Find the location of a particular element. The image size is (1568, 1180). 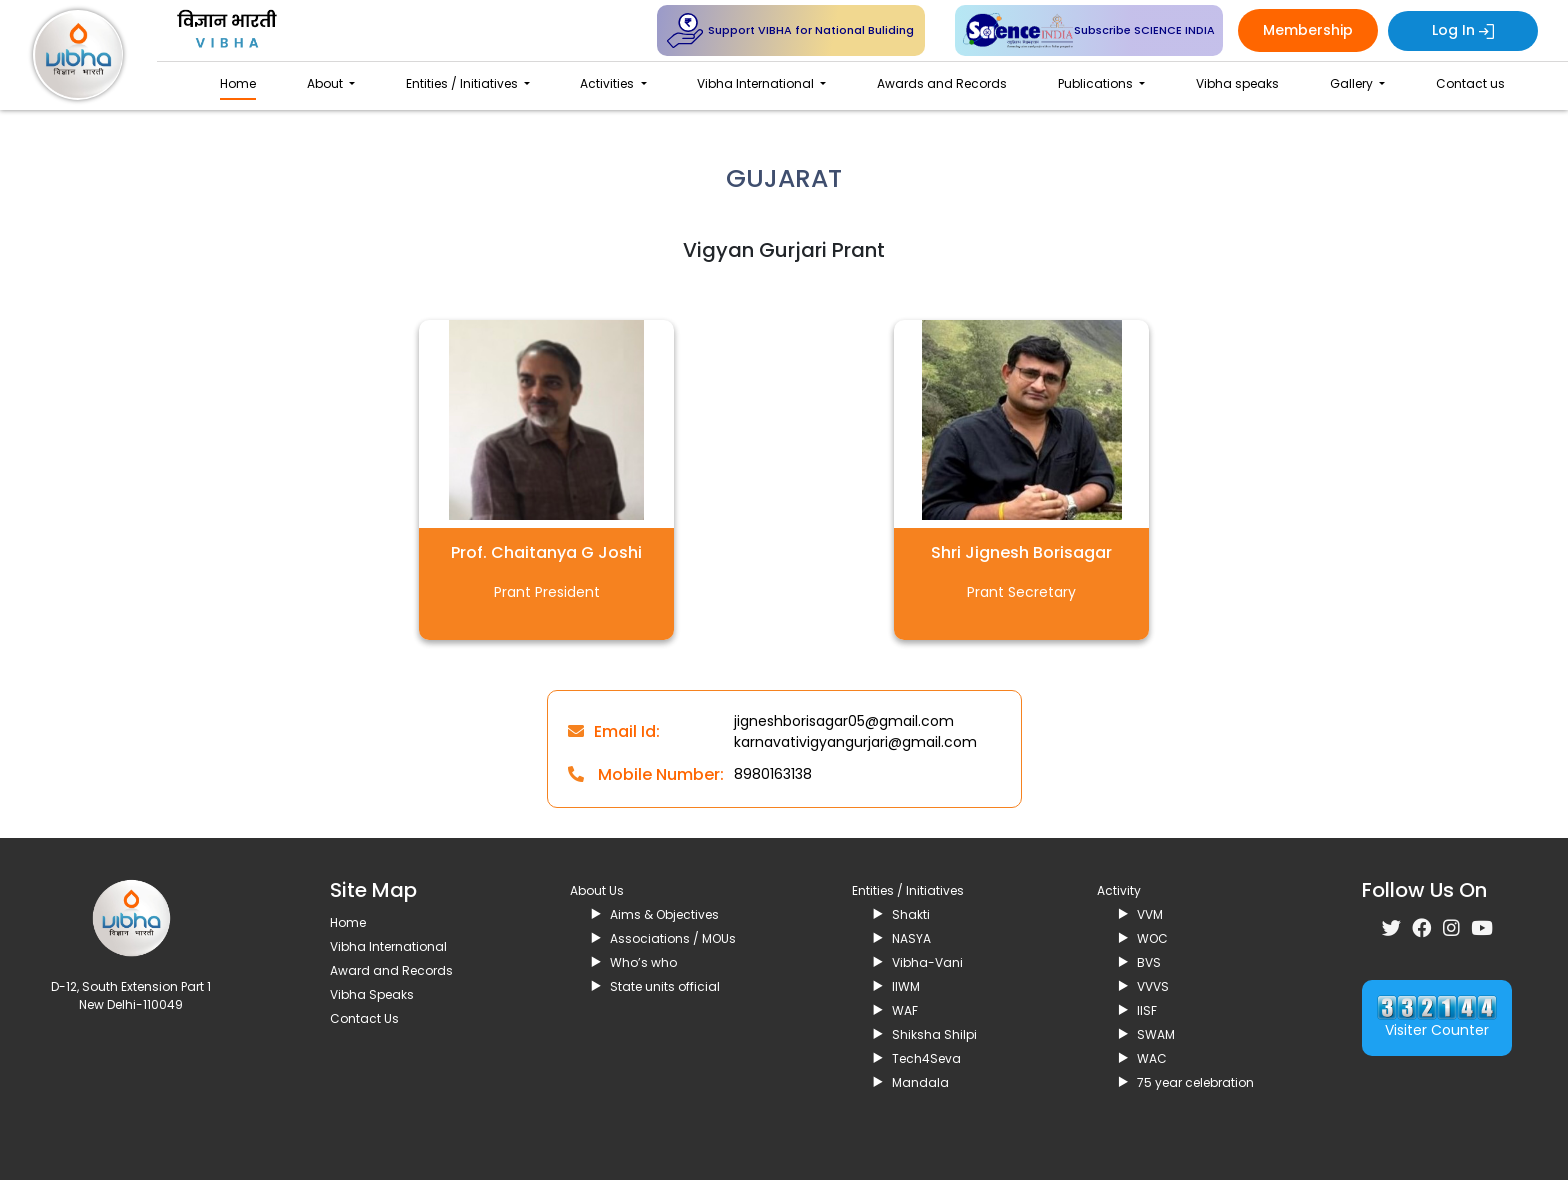

WOC is located at coordinates (1152, 938).